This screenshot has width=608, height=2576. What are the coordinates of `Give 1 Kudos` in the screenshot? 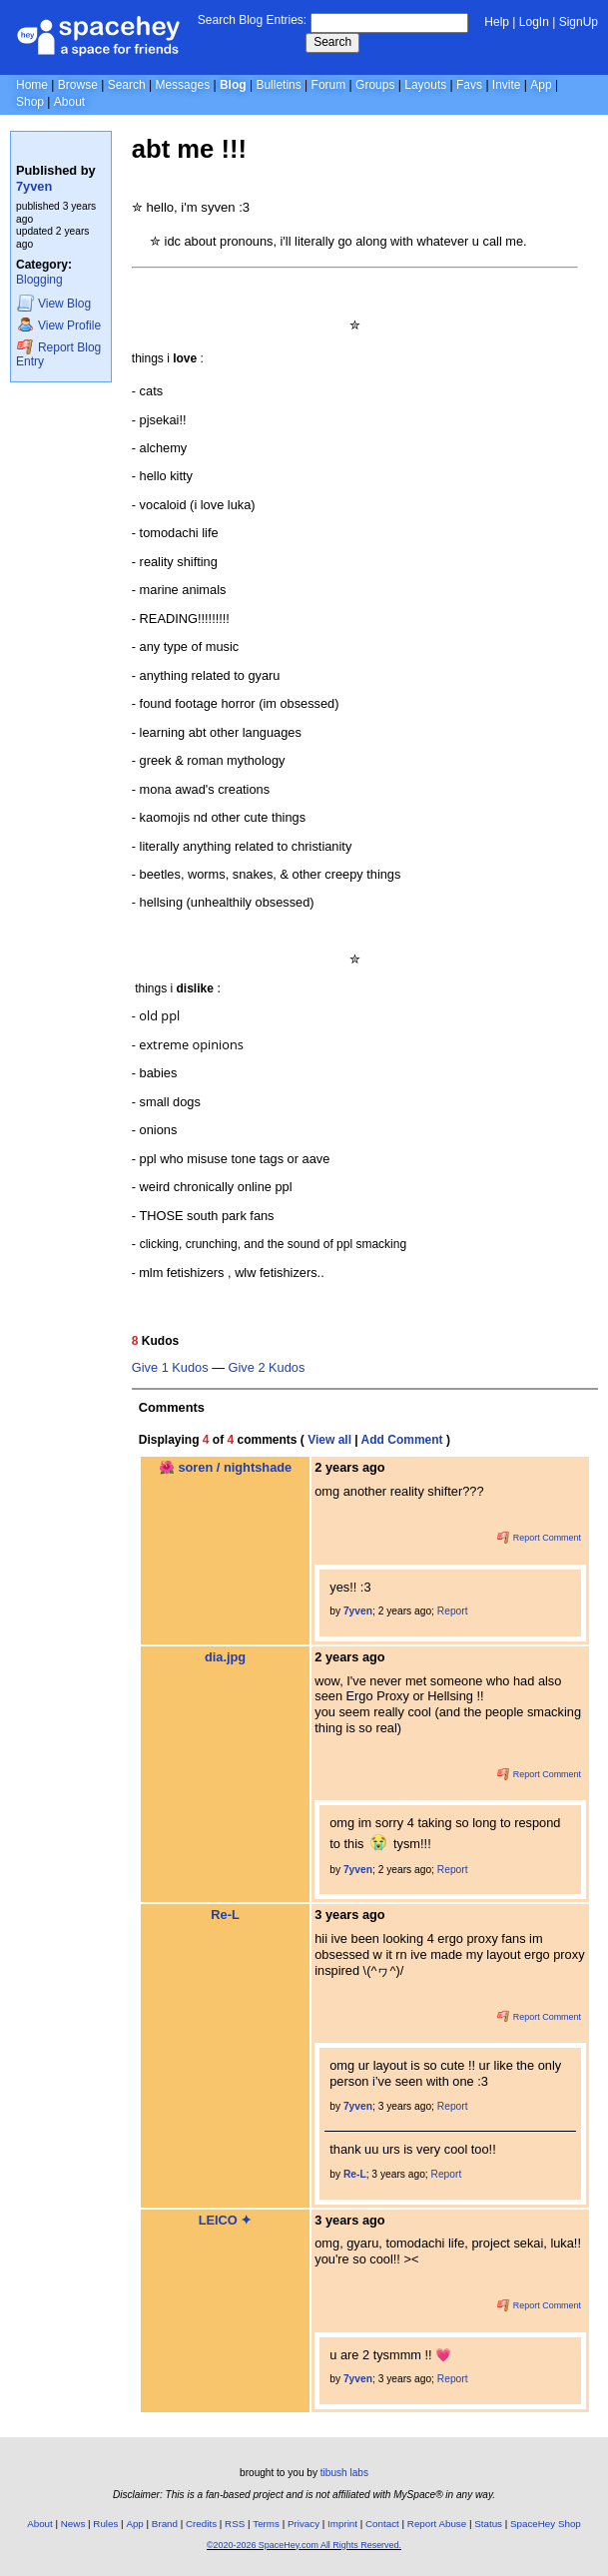 It's located at (170, 1368).